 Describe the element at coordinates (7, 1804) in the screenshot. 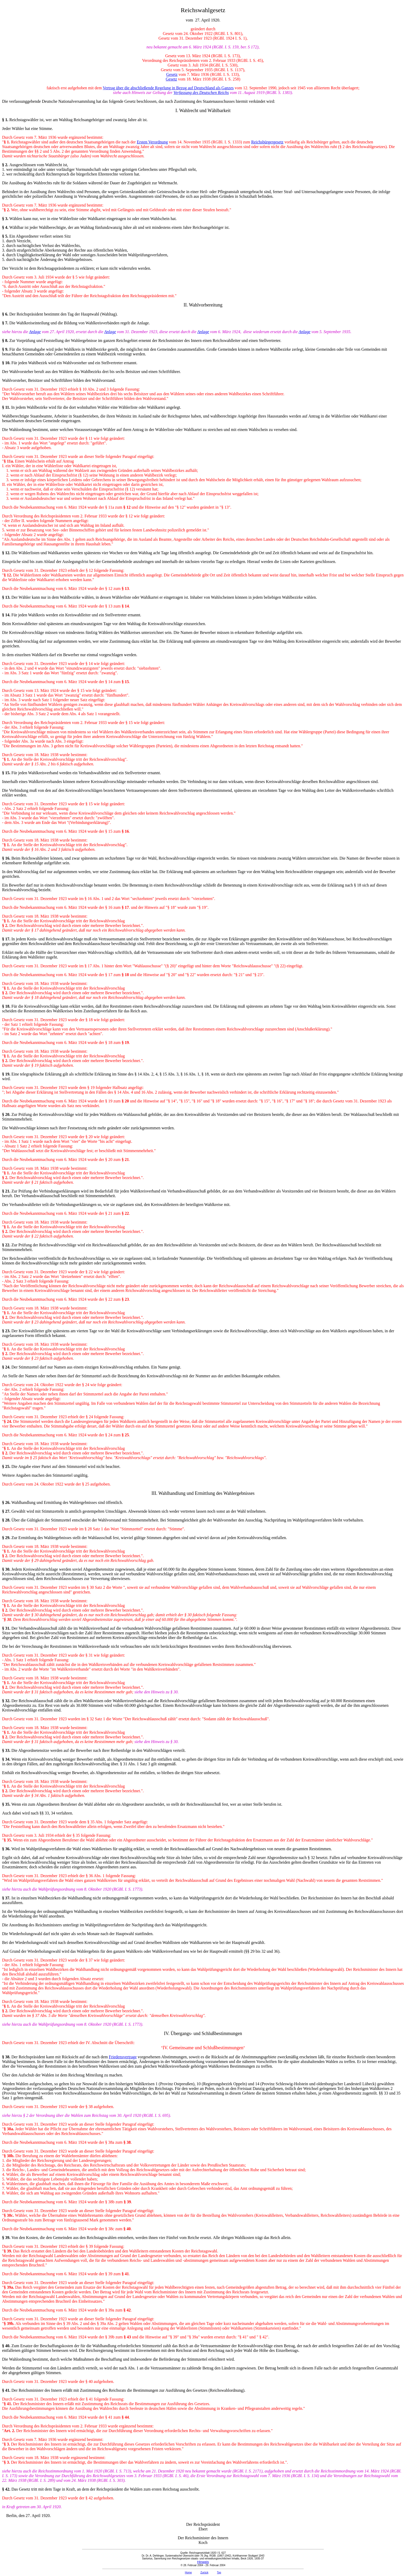

I see `35` at that location.